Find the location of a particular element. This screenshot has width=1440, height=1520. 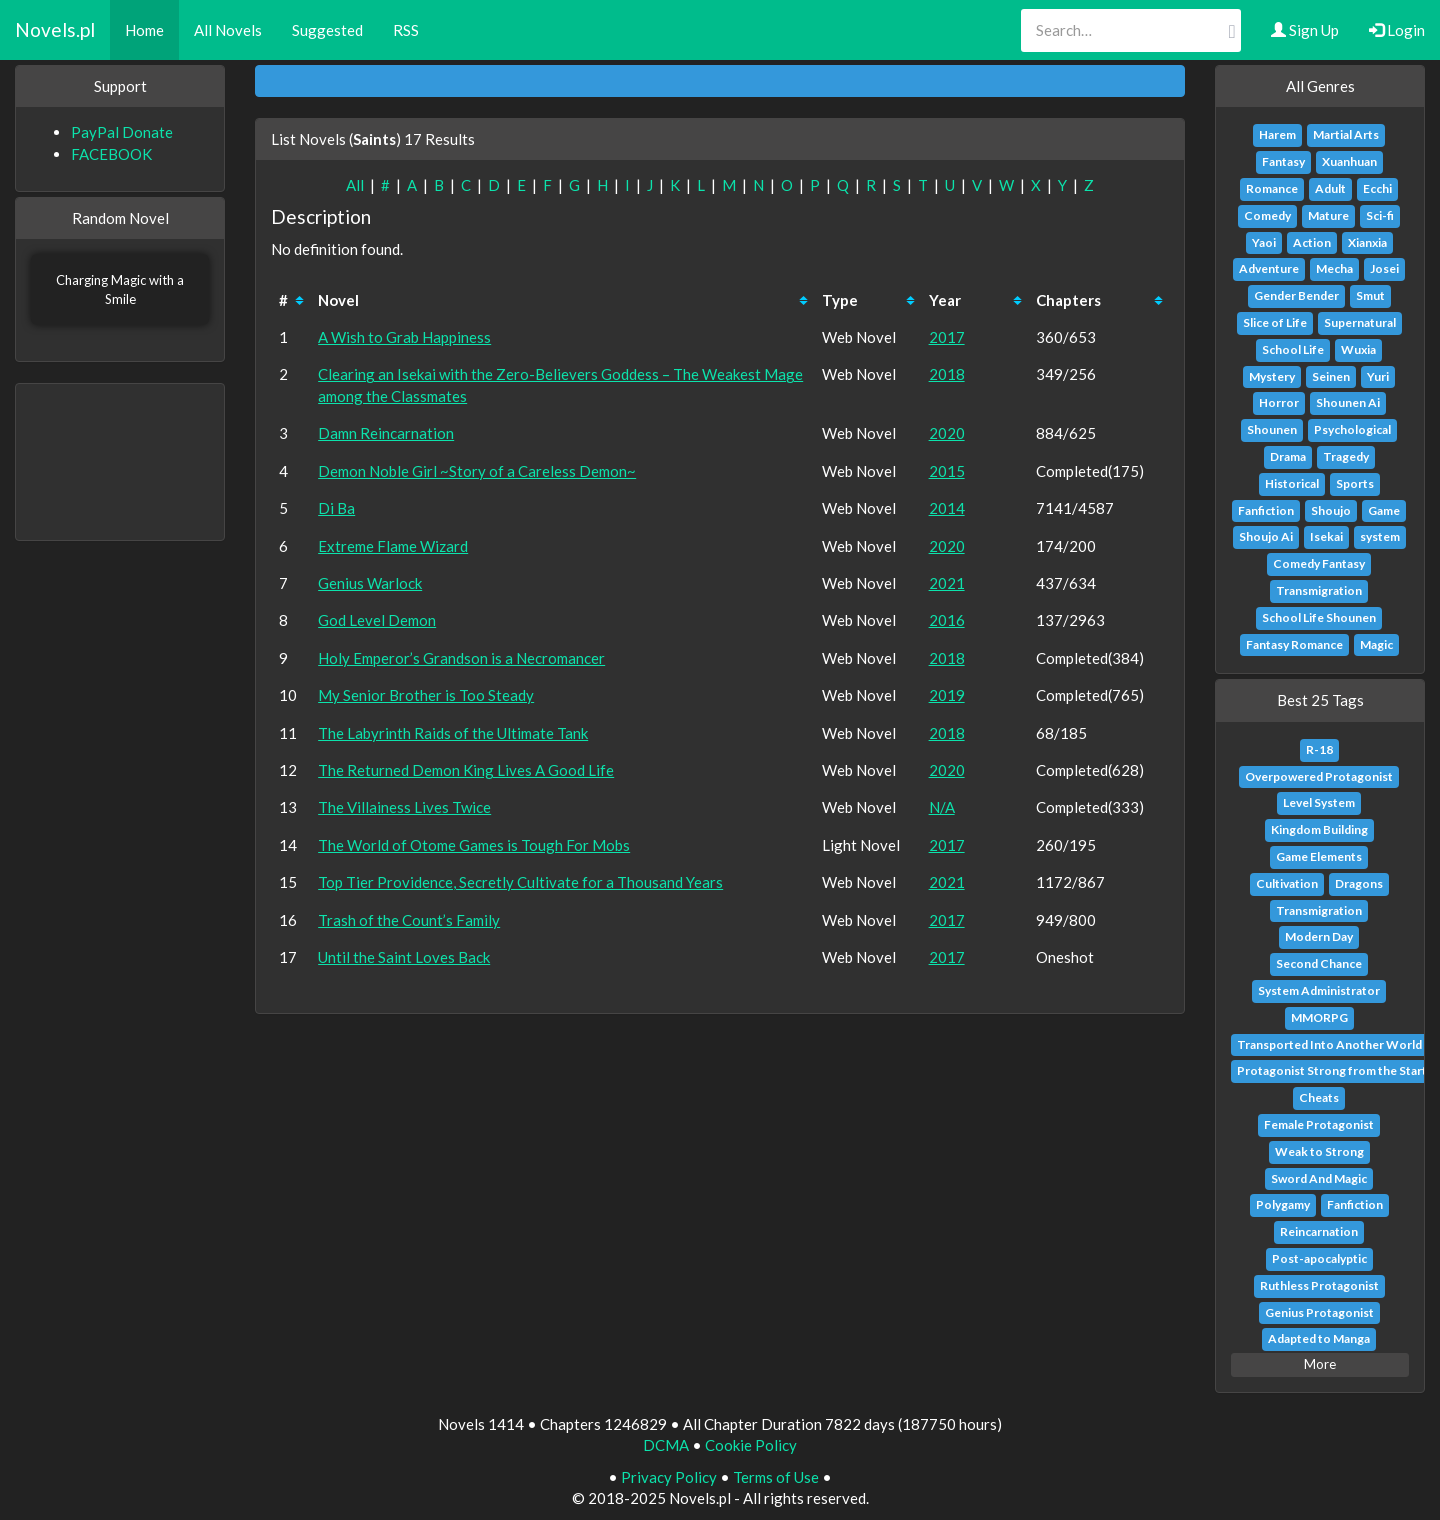

School Life Shounen is located at coordinates (1319, 617).